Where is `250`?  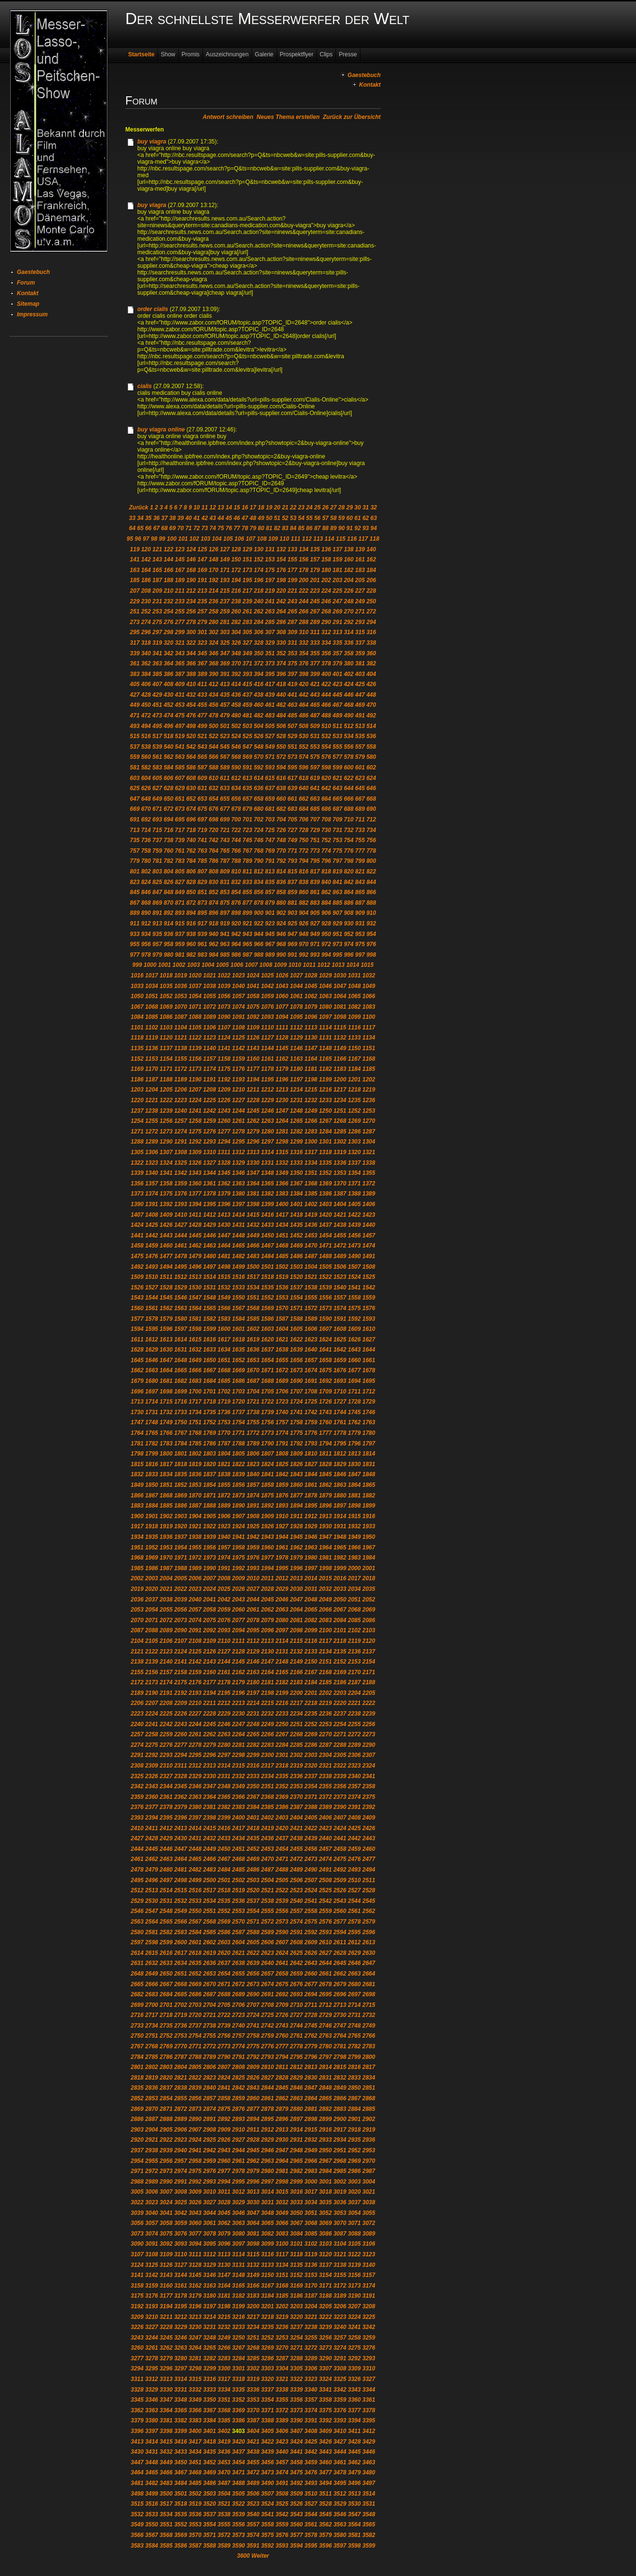 250 is located at coordinates (371, 601).